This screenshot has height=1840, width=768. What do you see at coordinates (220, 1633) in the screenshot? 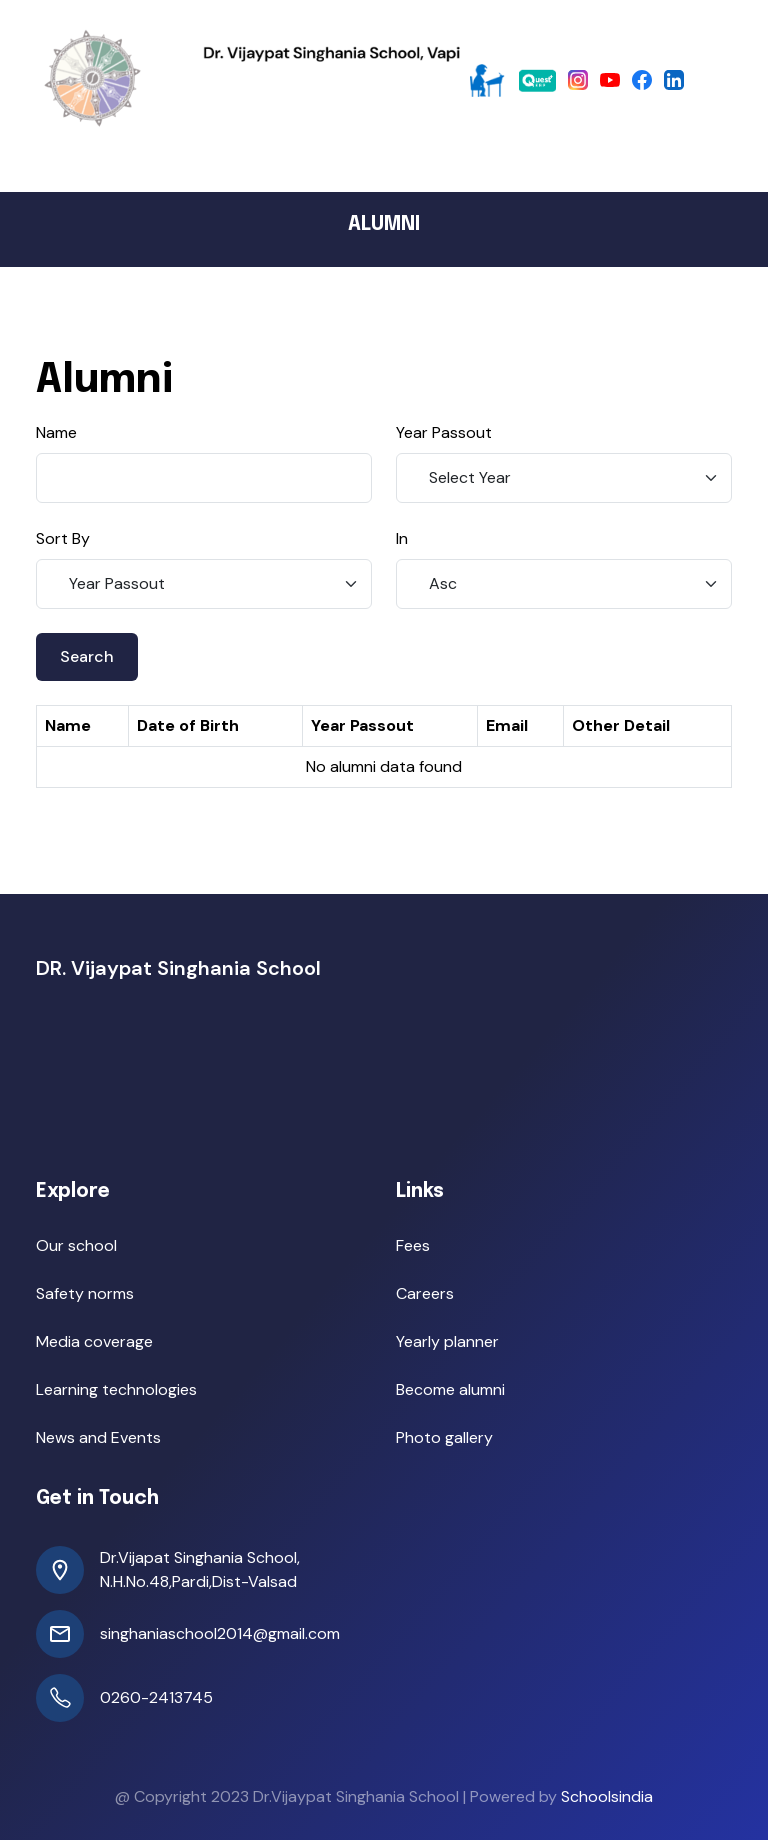
I see `singhaniaschool2014@gmail.com` at bounding box center [220, 1633].